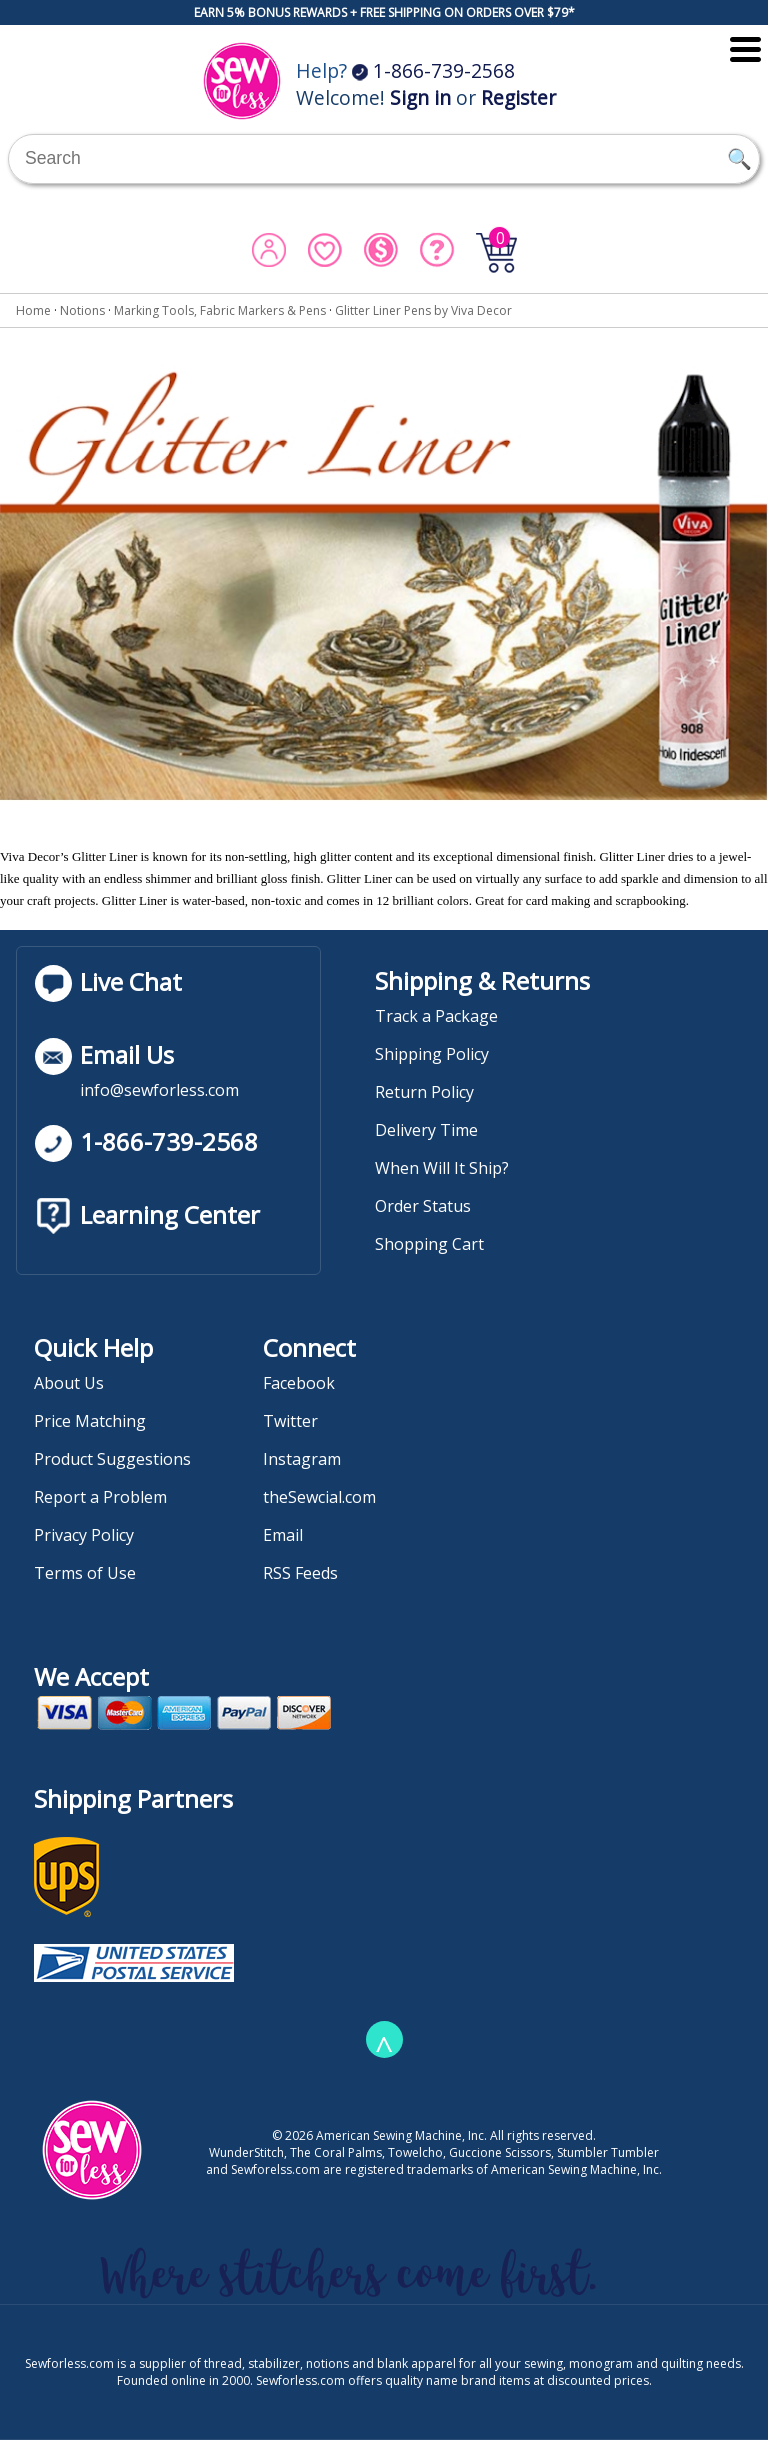 The width and height of the screenshot is (768, 2440). I want to click on Price Matching, so click(90, 1421).